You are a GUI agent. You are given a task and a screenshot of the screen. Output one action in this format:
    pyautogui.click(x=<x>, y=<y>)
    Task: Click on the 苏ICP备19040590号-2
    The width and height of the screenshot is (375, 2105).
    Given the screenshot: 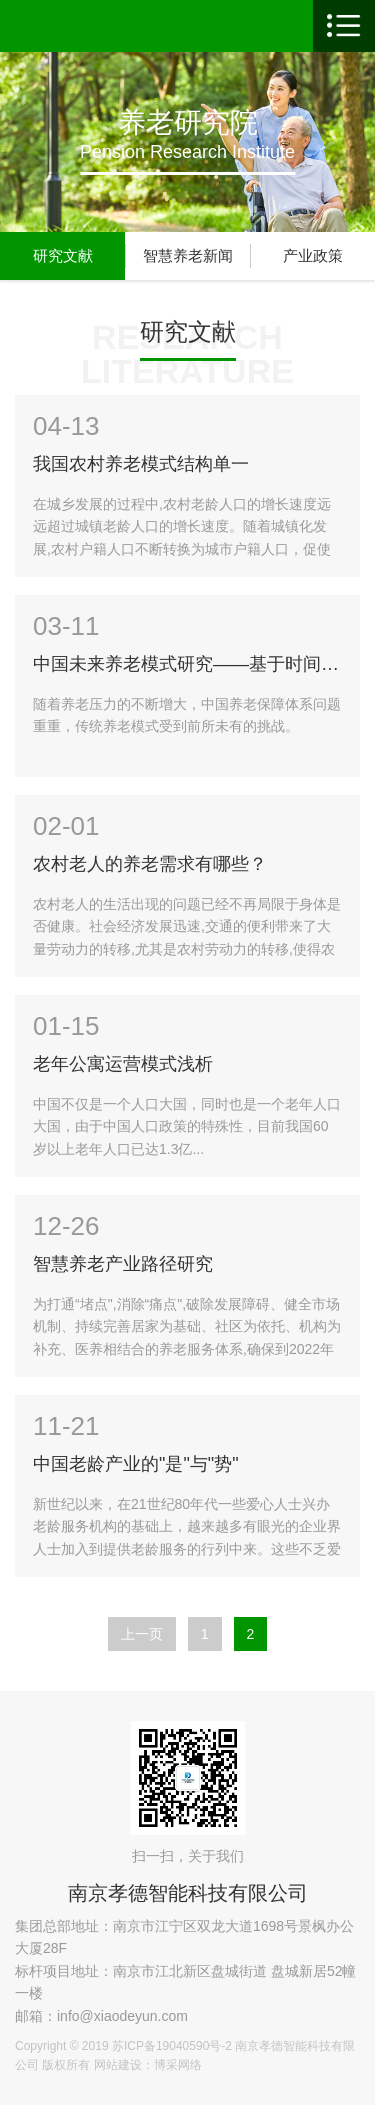 What is the action you would take?
    pyautogui.click(x=172, y=2046)
    